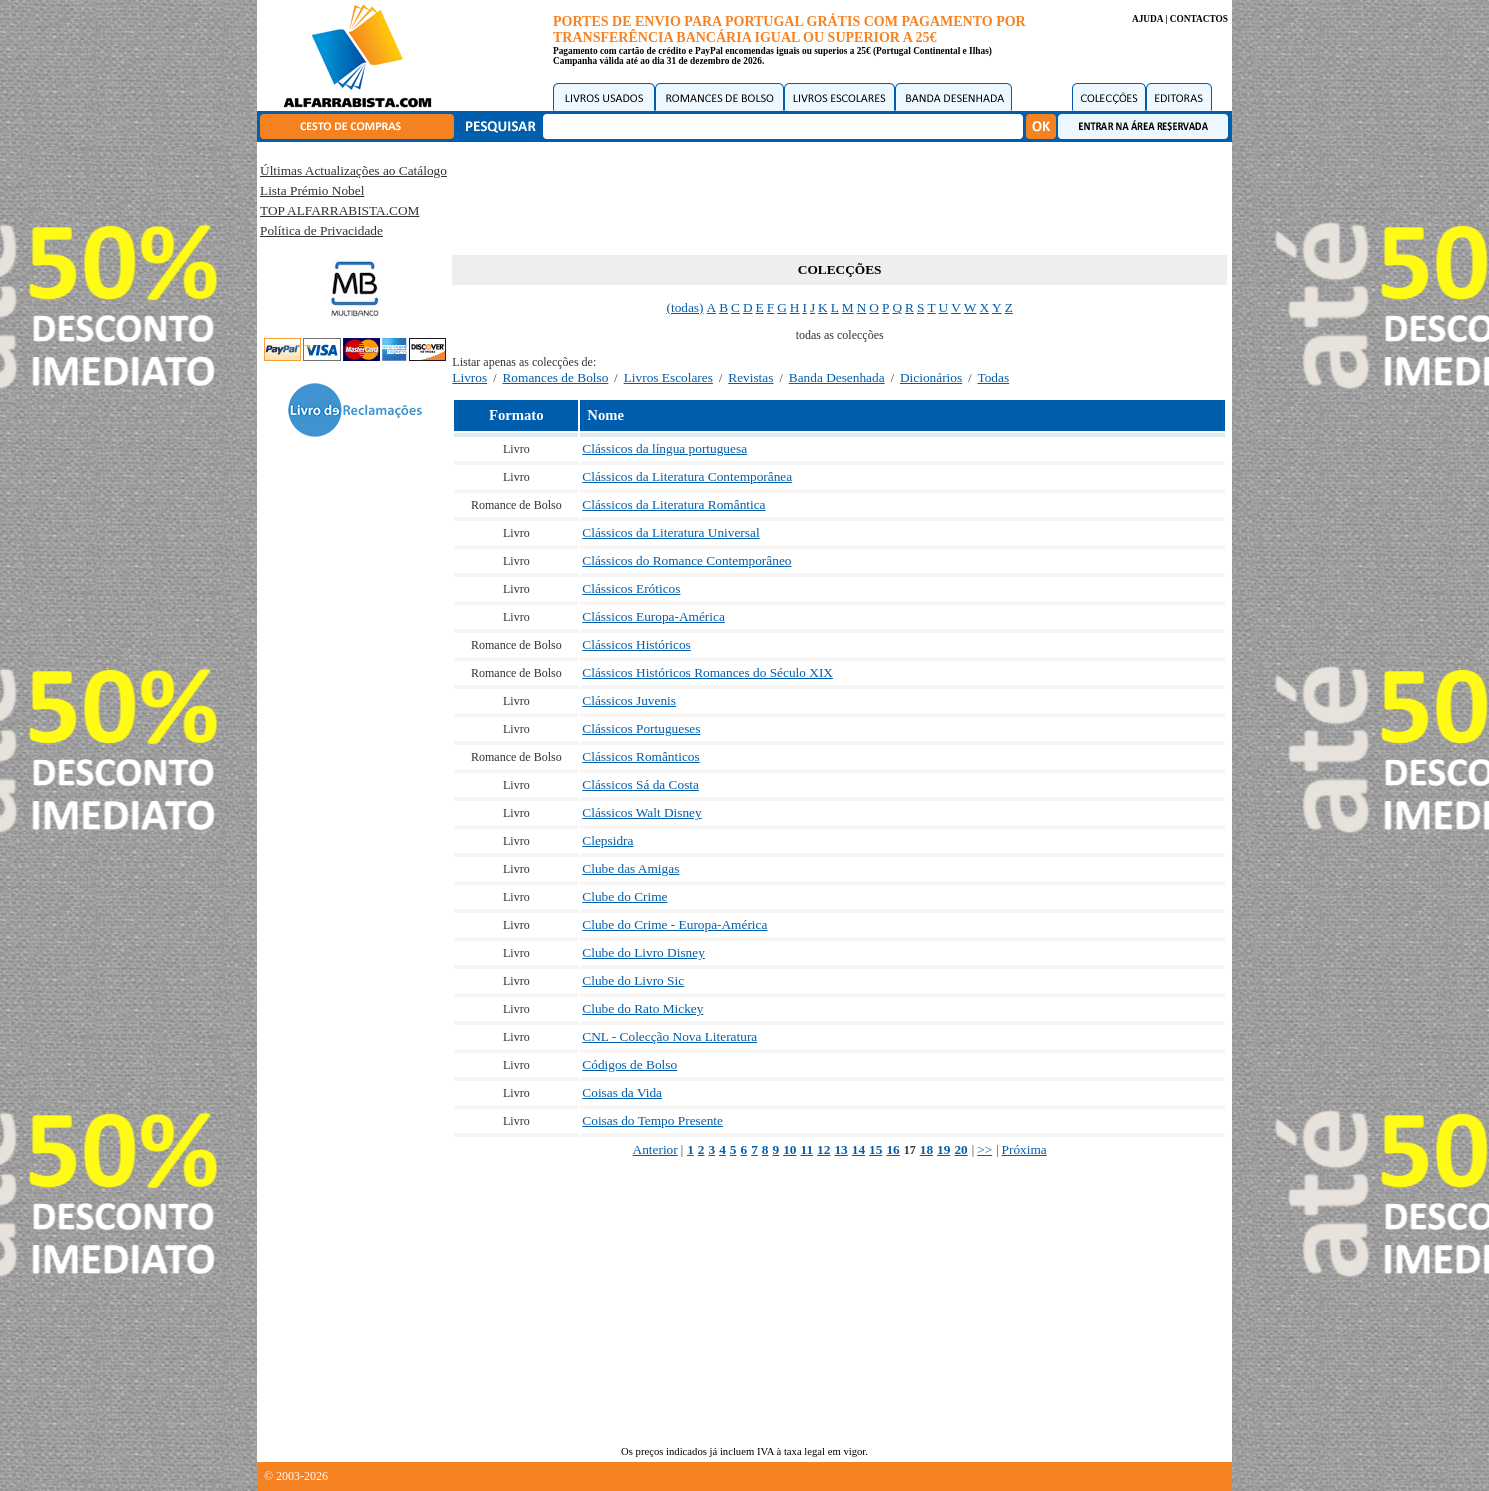 The width and height of the screenshot is (1489, 1491). What do you see at coordinates (640, 756) in the screenshot?
I see `Clássicos Românticos` at bounding box center [640, 756].